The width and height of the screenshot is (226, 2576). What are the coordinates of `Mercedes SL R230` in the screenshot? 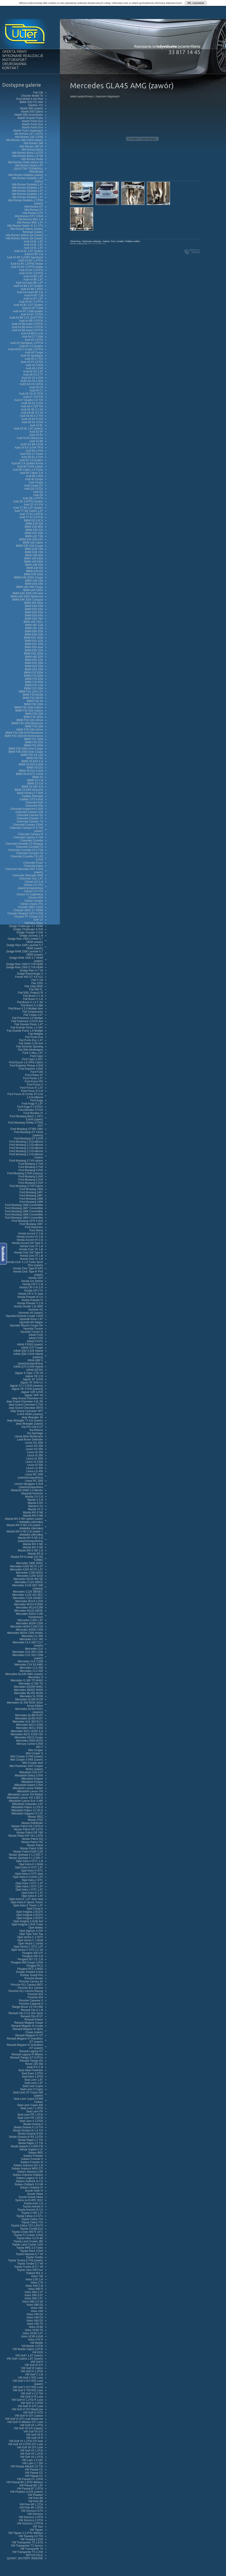 It's located at (31, 1696).